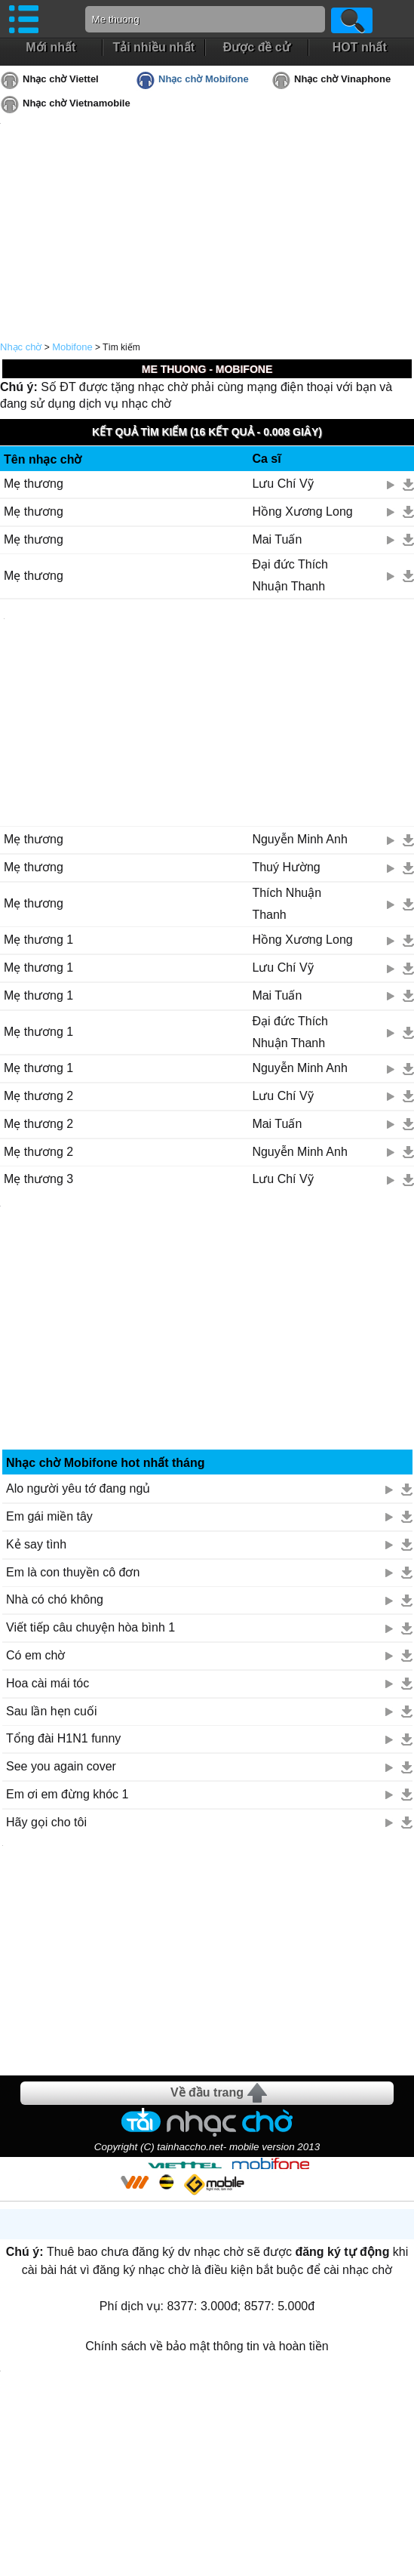 The height and width of the screenshot is (2576, 414). What do you see at coordinates (36, 1544) in the screenshot?
I see `Kẻ say tình` at bounding box center [36, 1544].